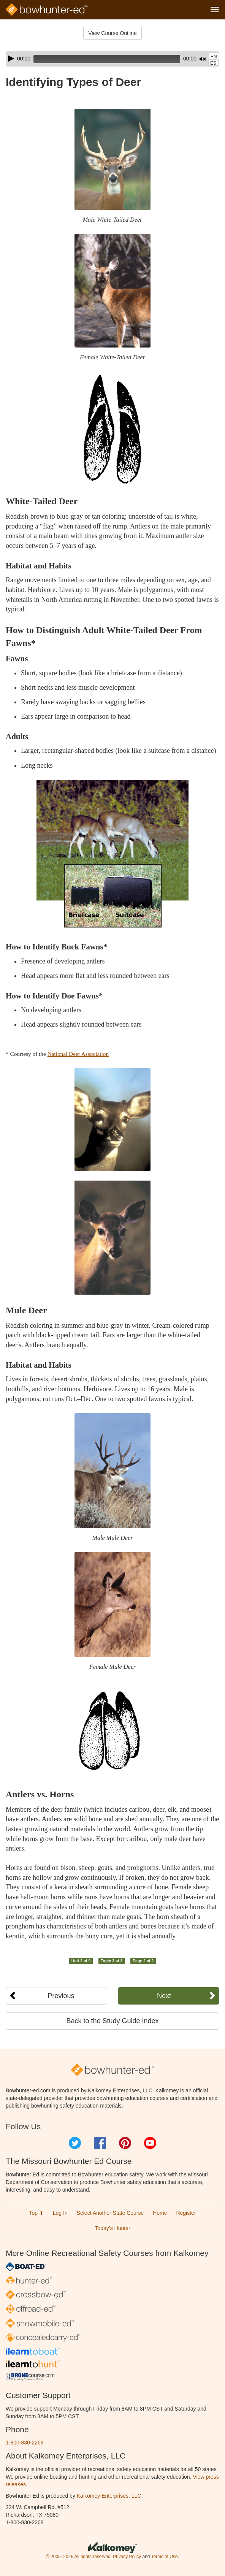 This screenshot has height=2576, width=225. What do you see at coordinates (160, 2213) in the screenshot?
I see `Home` at bounding box center [160, 2213].